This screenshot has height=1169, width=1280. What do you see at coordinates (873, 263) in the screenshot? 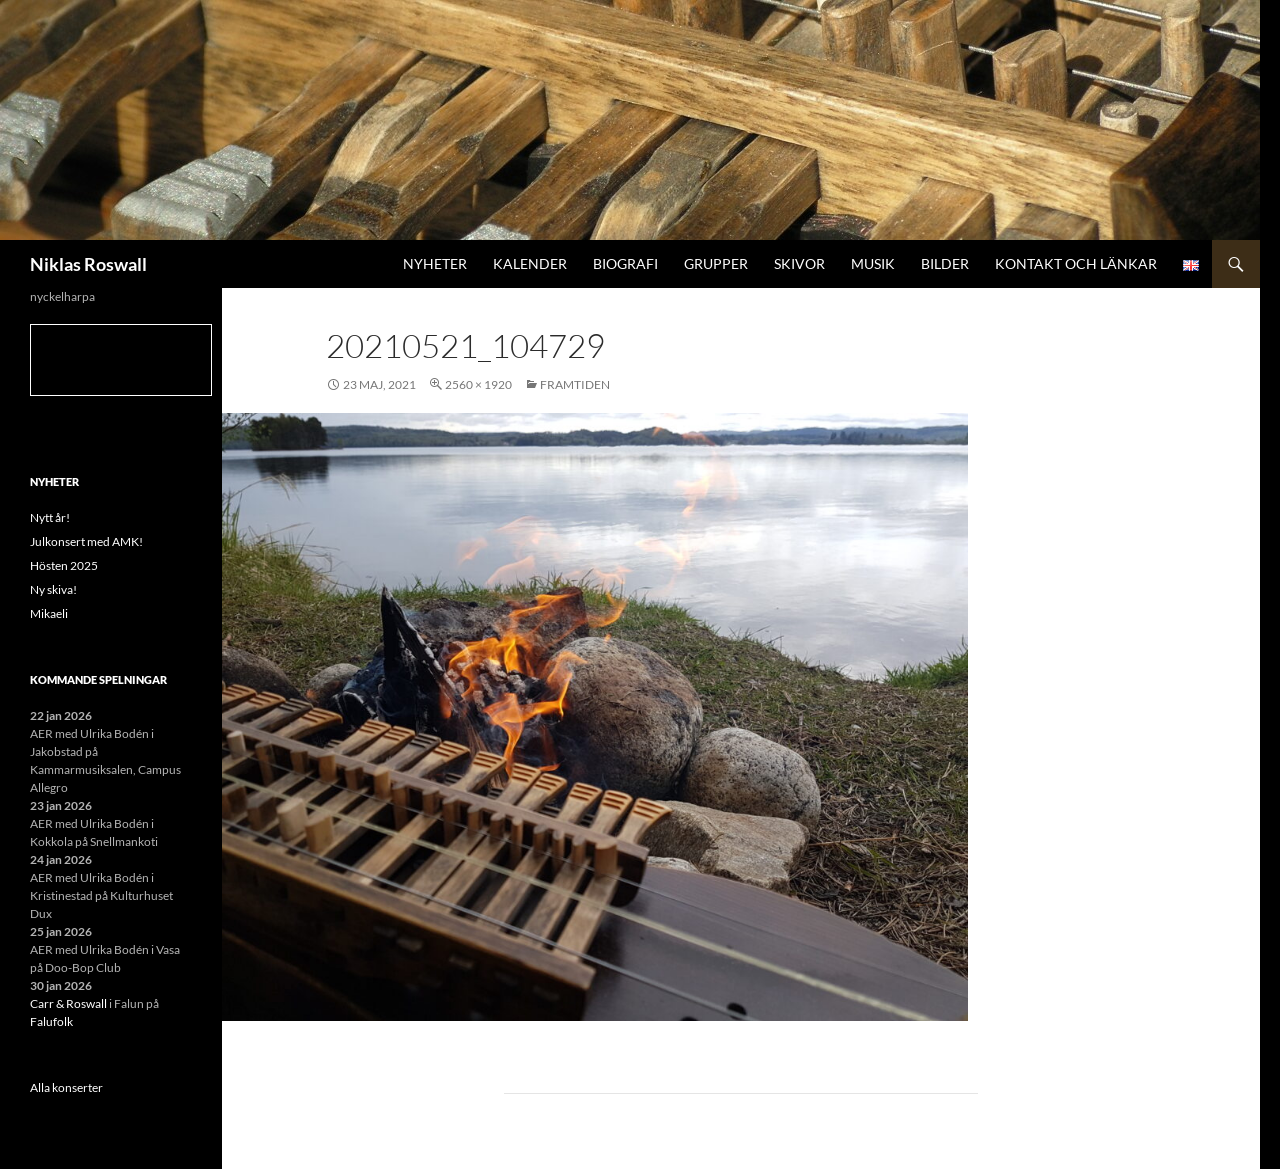
I see `Musik` at bounding box center [873, 263].